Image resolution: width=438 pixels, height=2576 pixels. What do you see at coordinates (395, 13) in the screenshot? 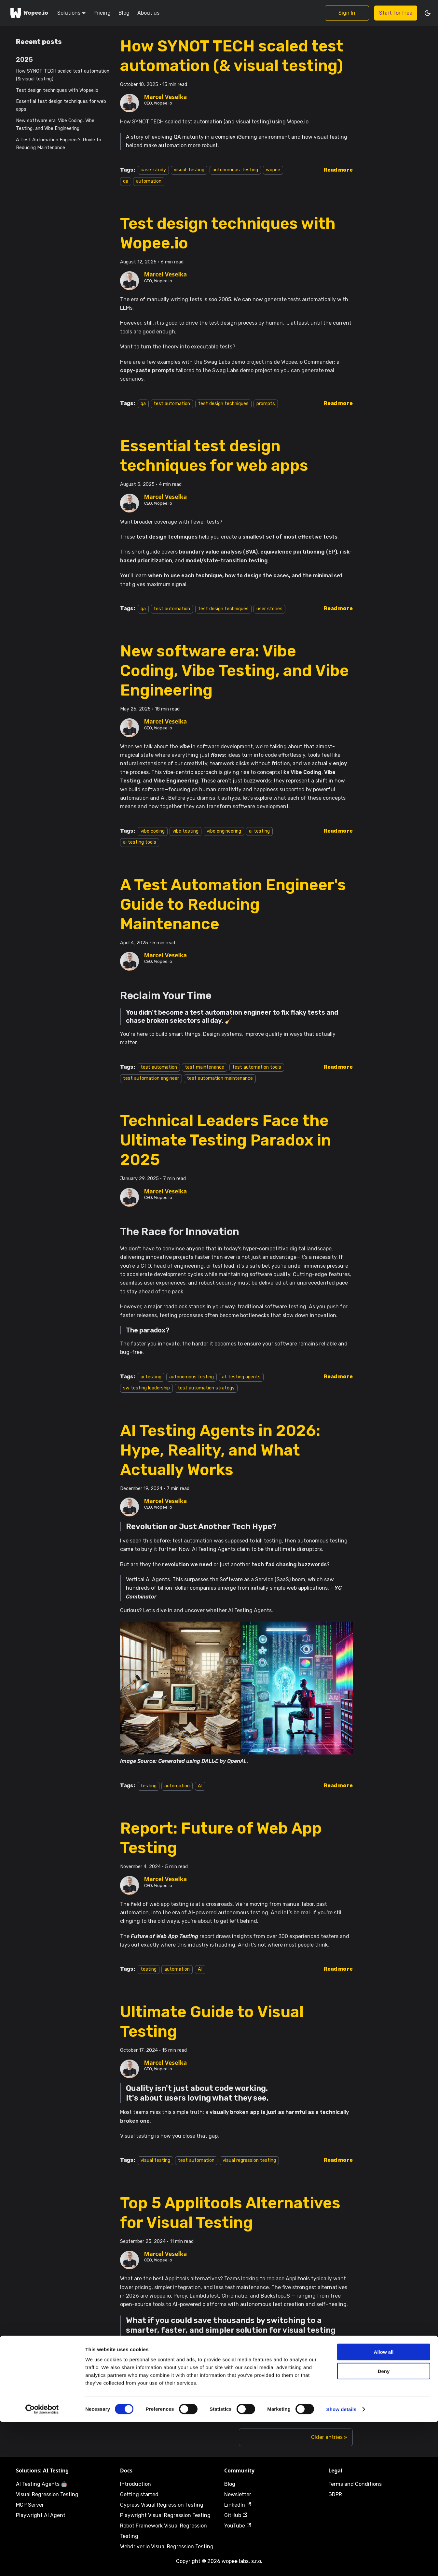
I see `Start for free` at bounding box center [395, 13].